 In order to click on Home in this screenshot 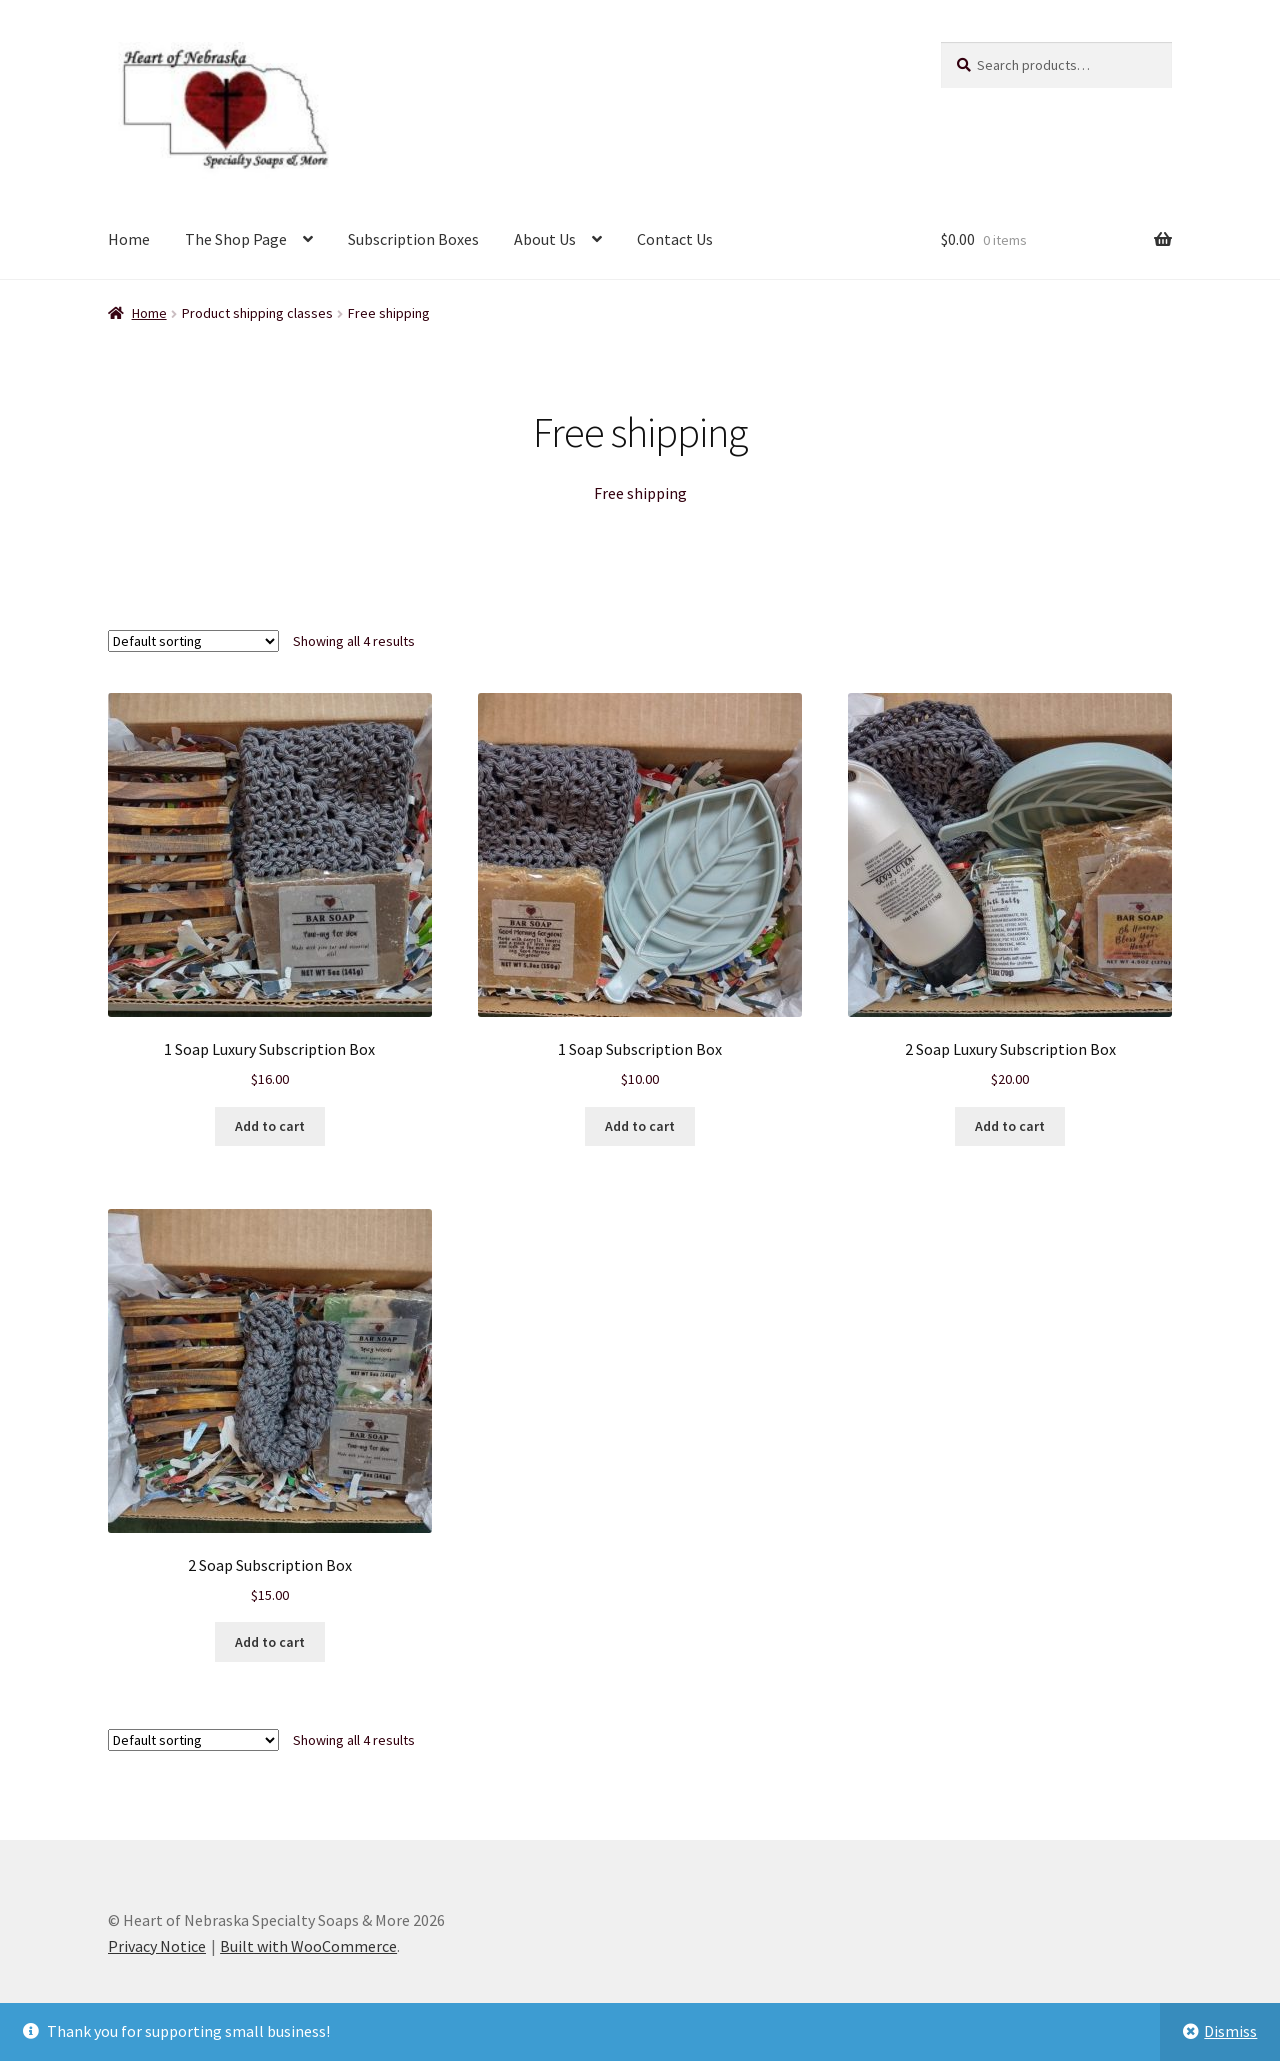, I will do `click(129, 239)`.